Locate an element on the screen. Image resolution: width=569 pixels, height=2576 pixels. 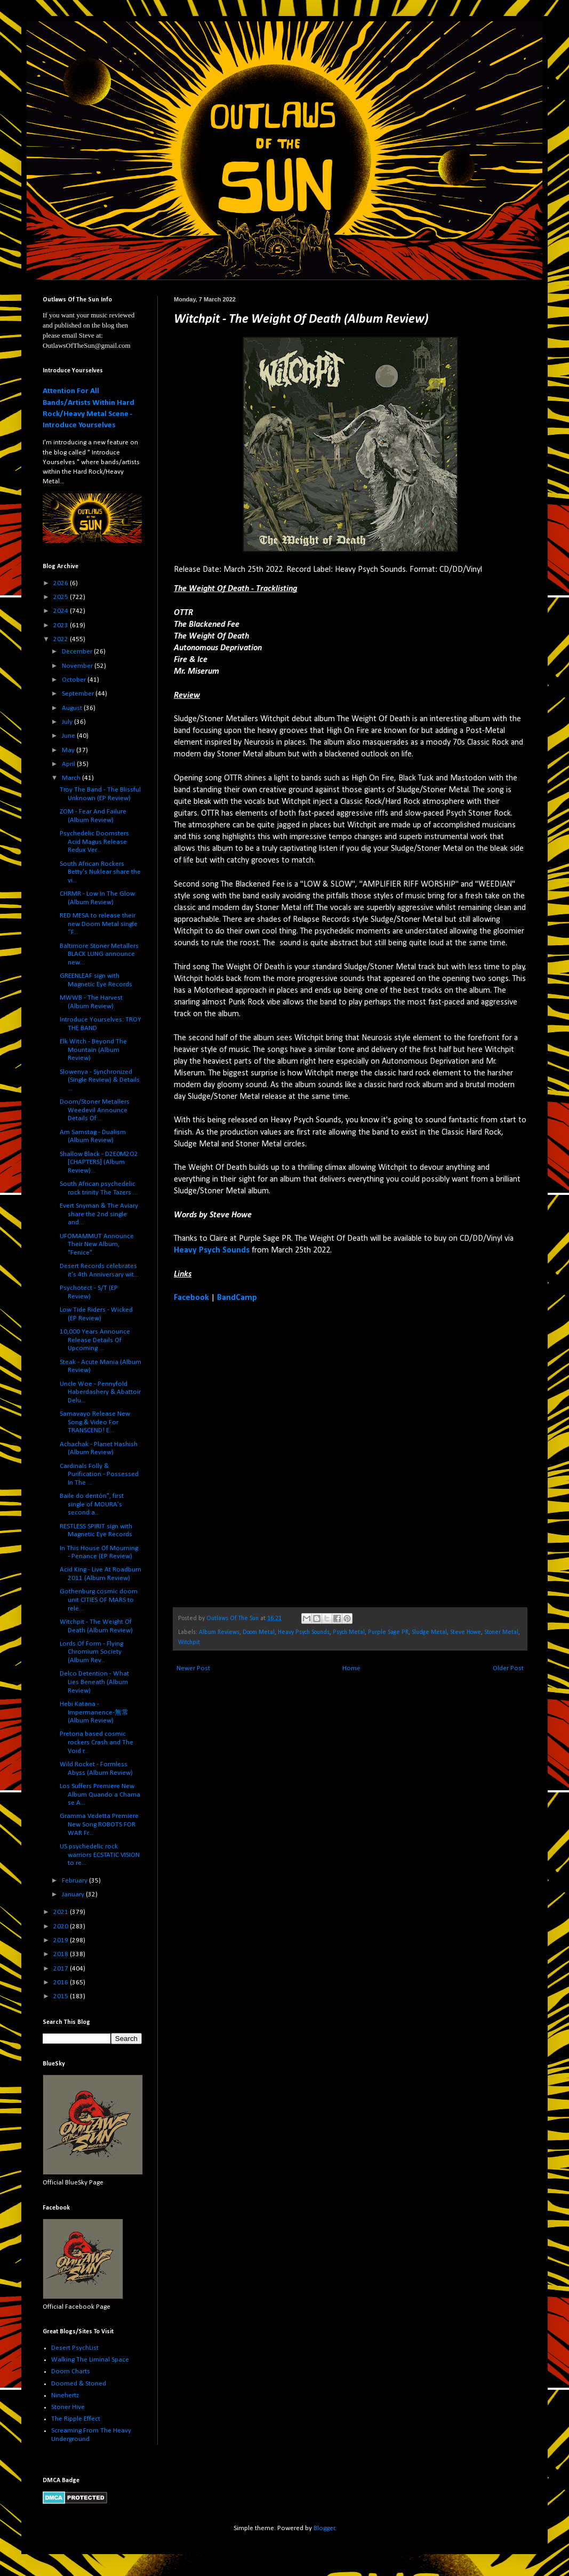
Desert PsychList is located at coordinates (75, 2347).